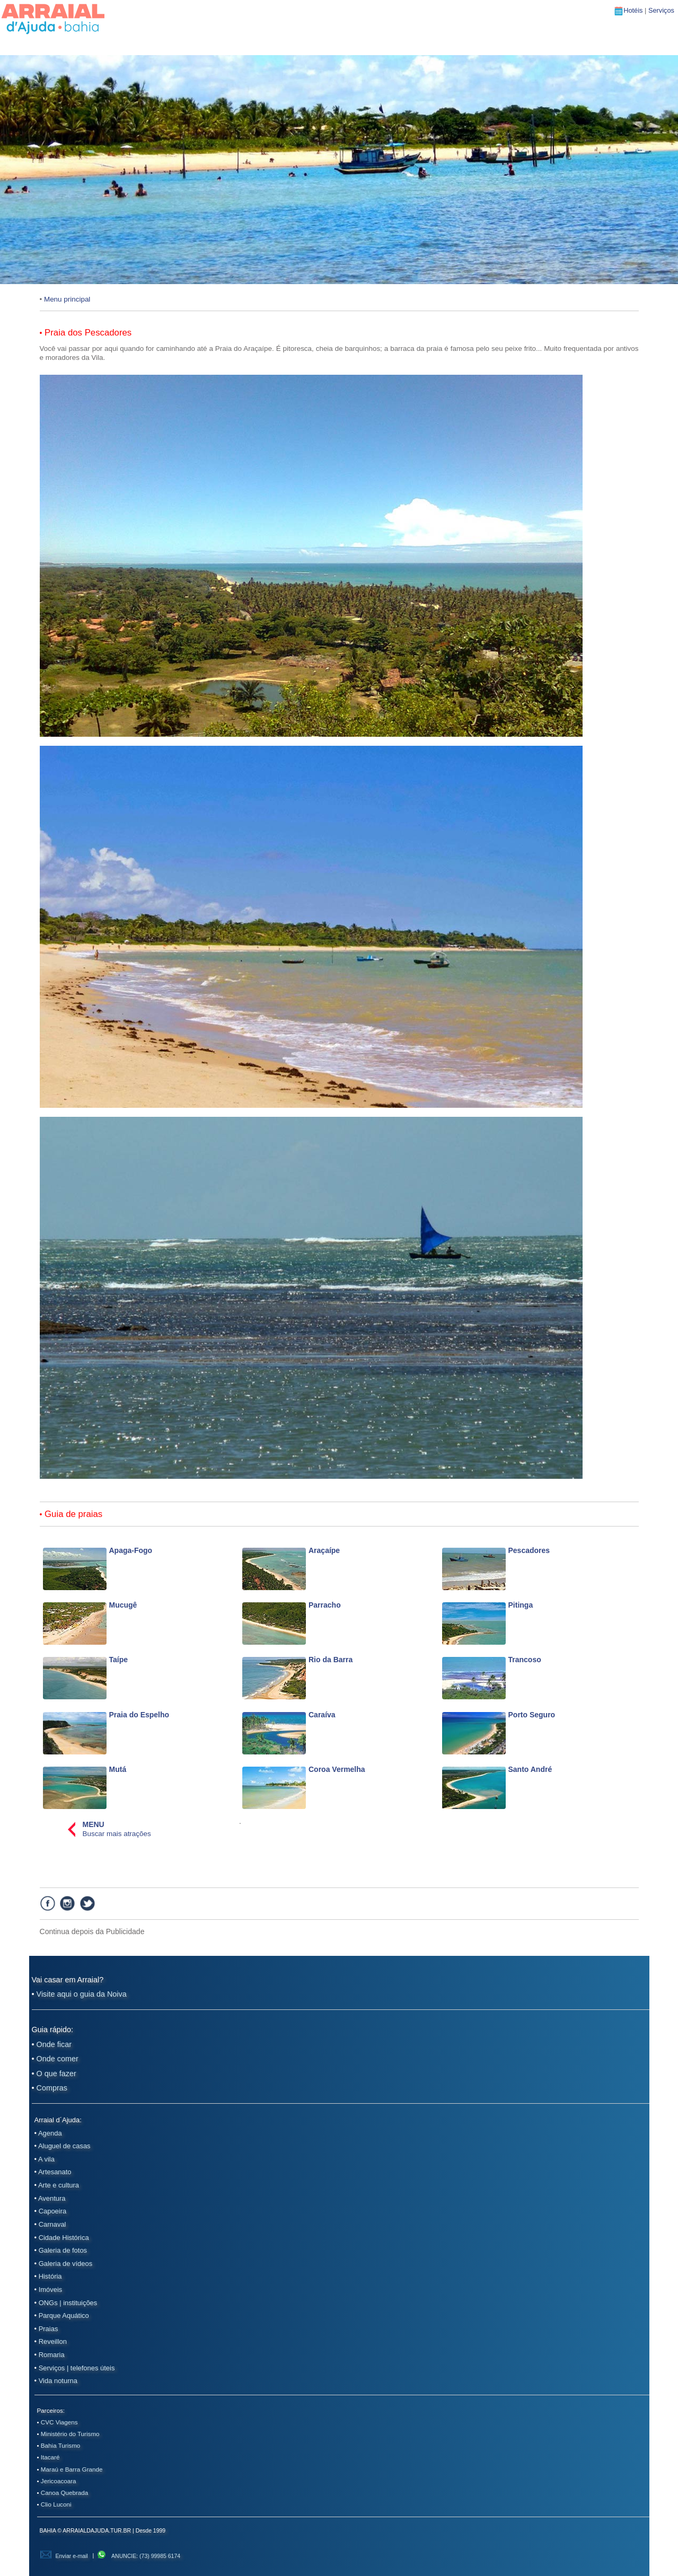  I want to click on Itacaré, so click(50, 2457).